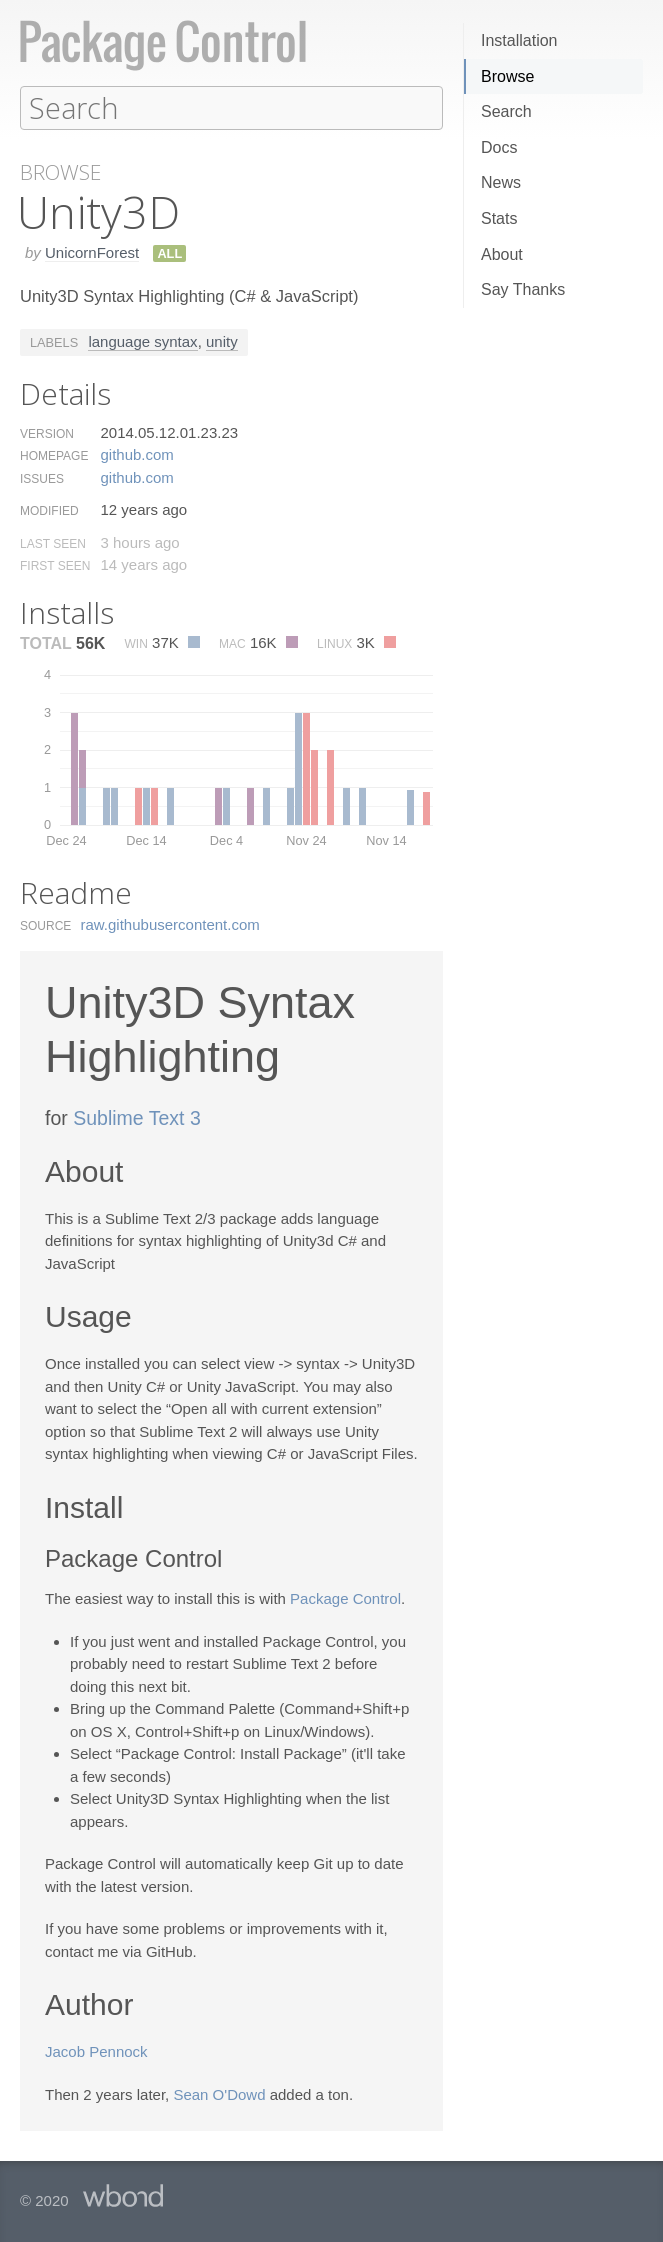  What do you see at coordinates (519, 40) in the screenshot?
I see `Installation` at bounding box center [519, 40].